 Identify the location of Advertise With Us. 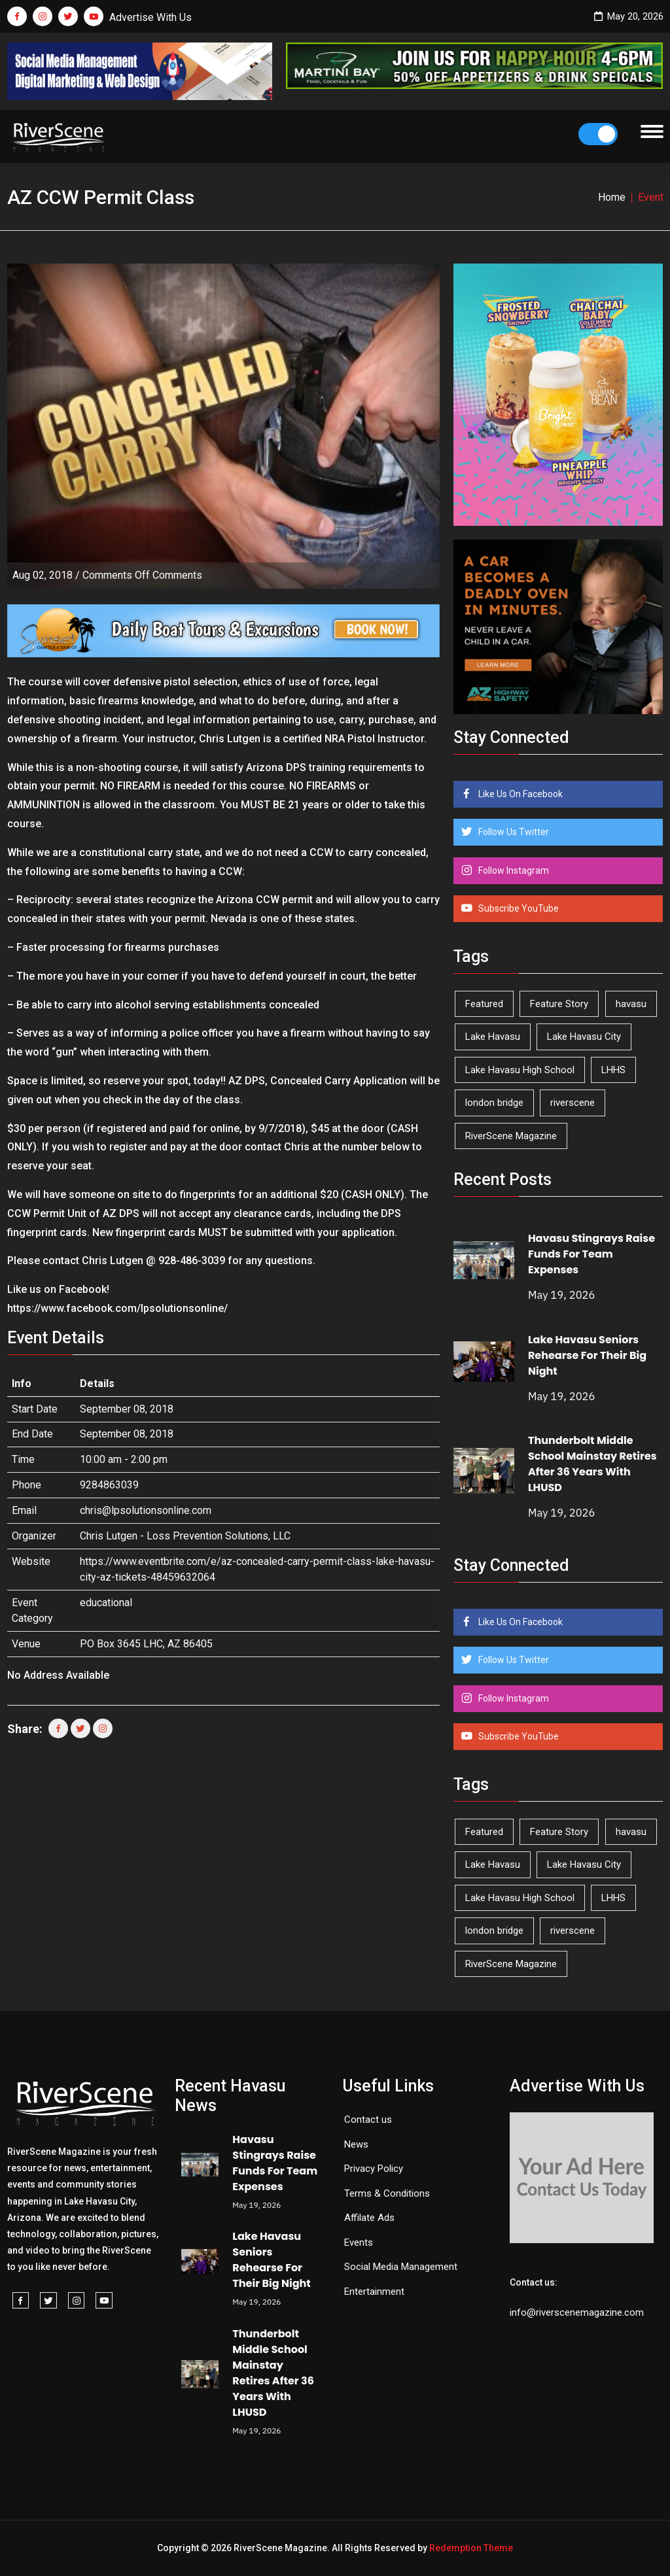
(150, 17).